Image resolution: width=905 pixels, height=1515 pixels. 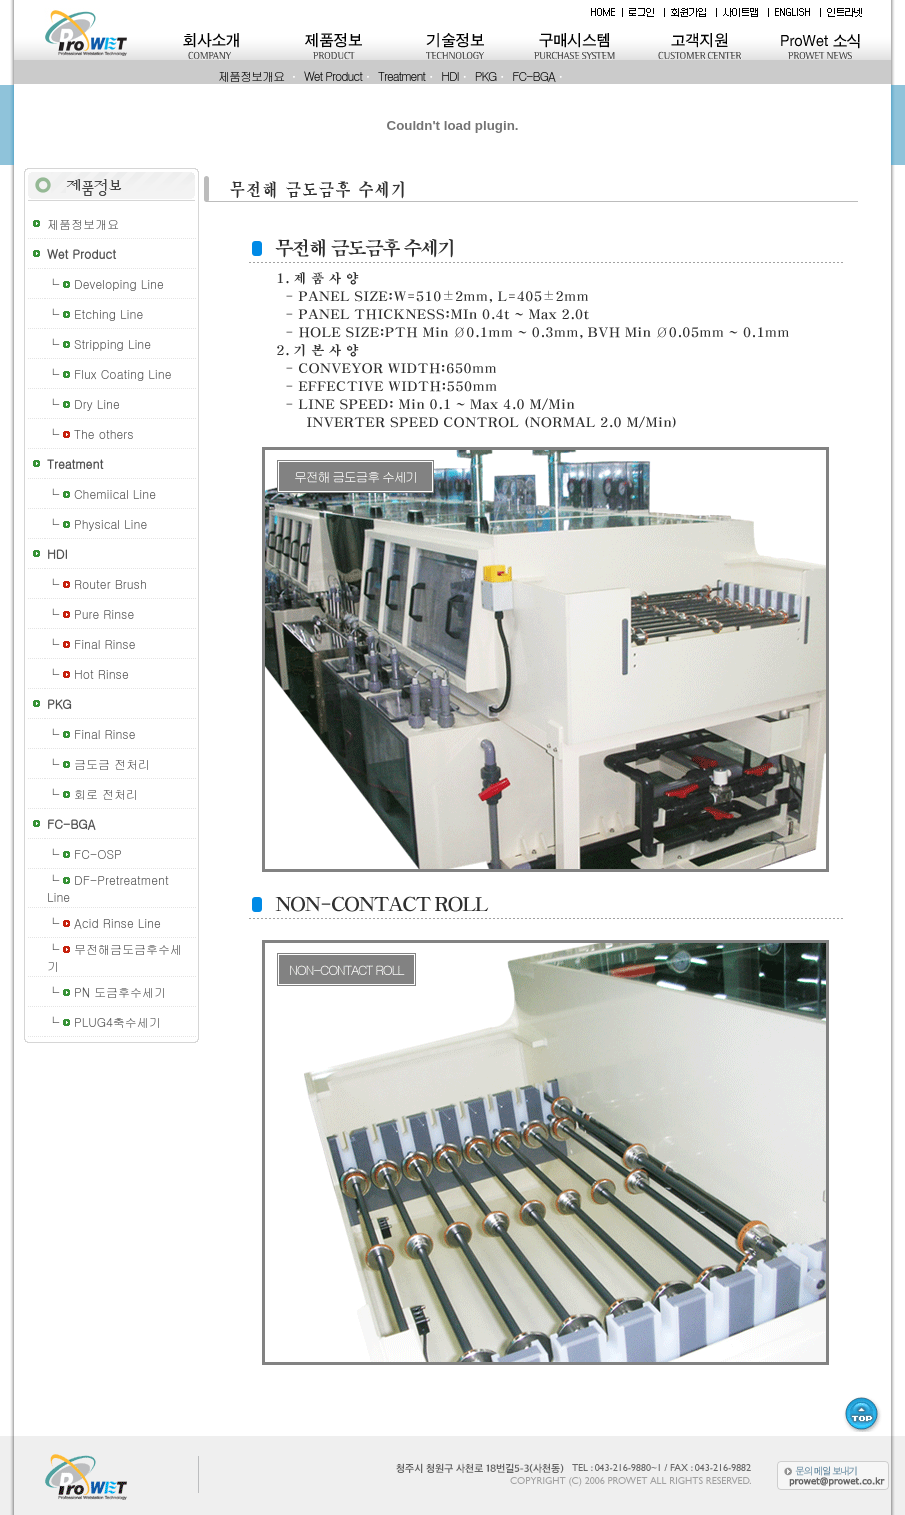 I want to click on PKG, so click(x=486, y=75).